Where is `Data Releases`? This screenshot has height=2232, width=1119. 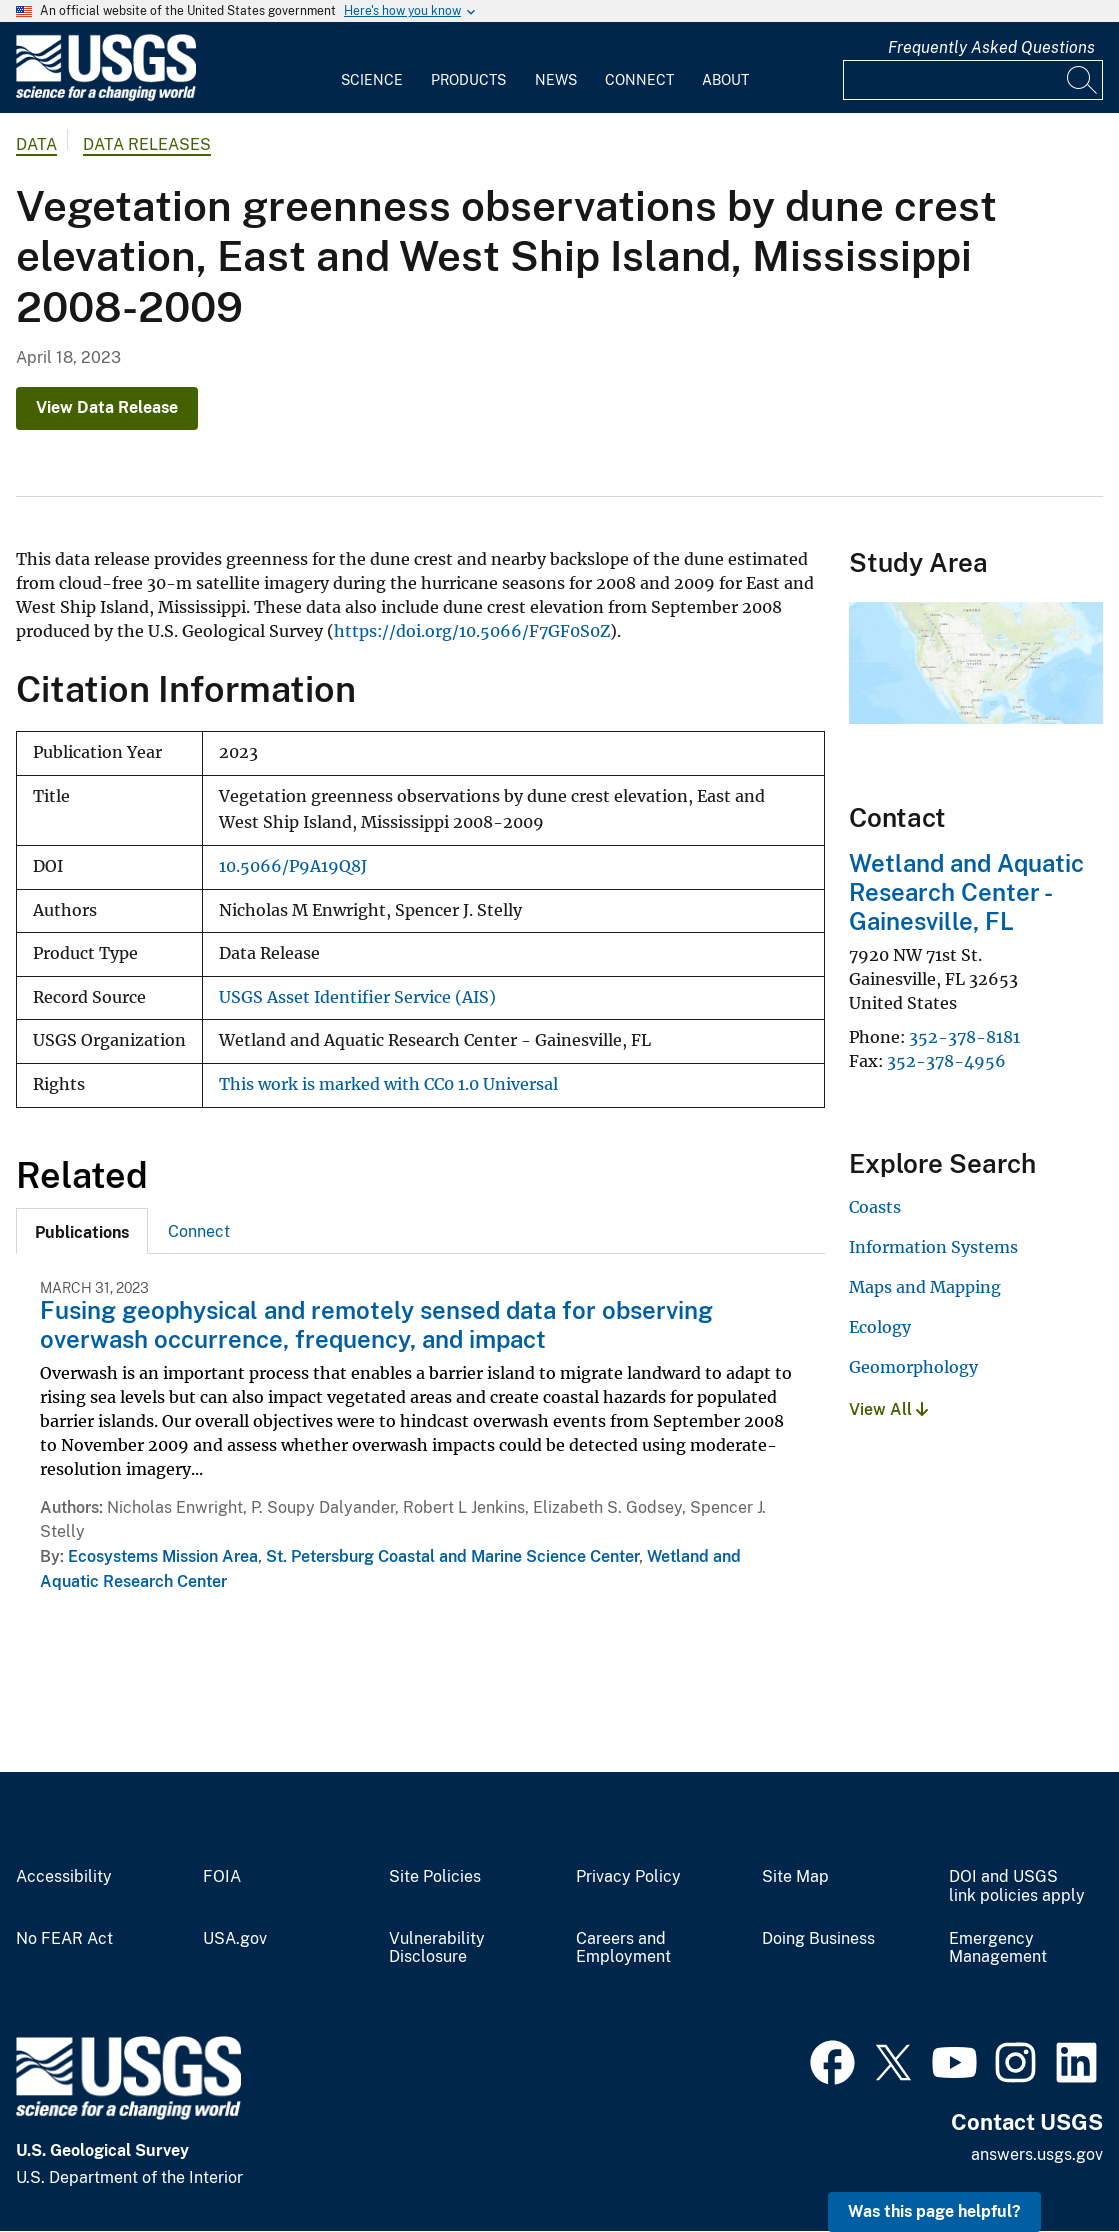 Data Releases is located at coordinates (147, 144).